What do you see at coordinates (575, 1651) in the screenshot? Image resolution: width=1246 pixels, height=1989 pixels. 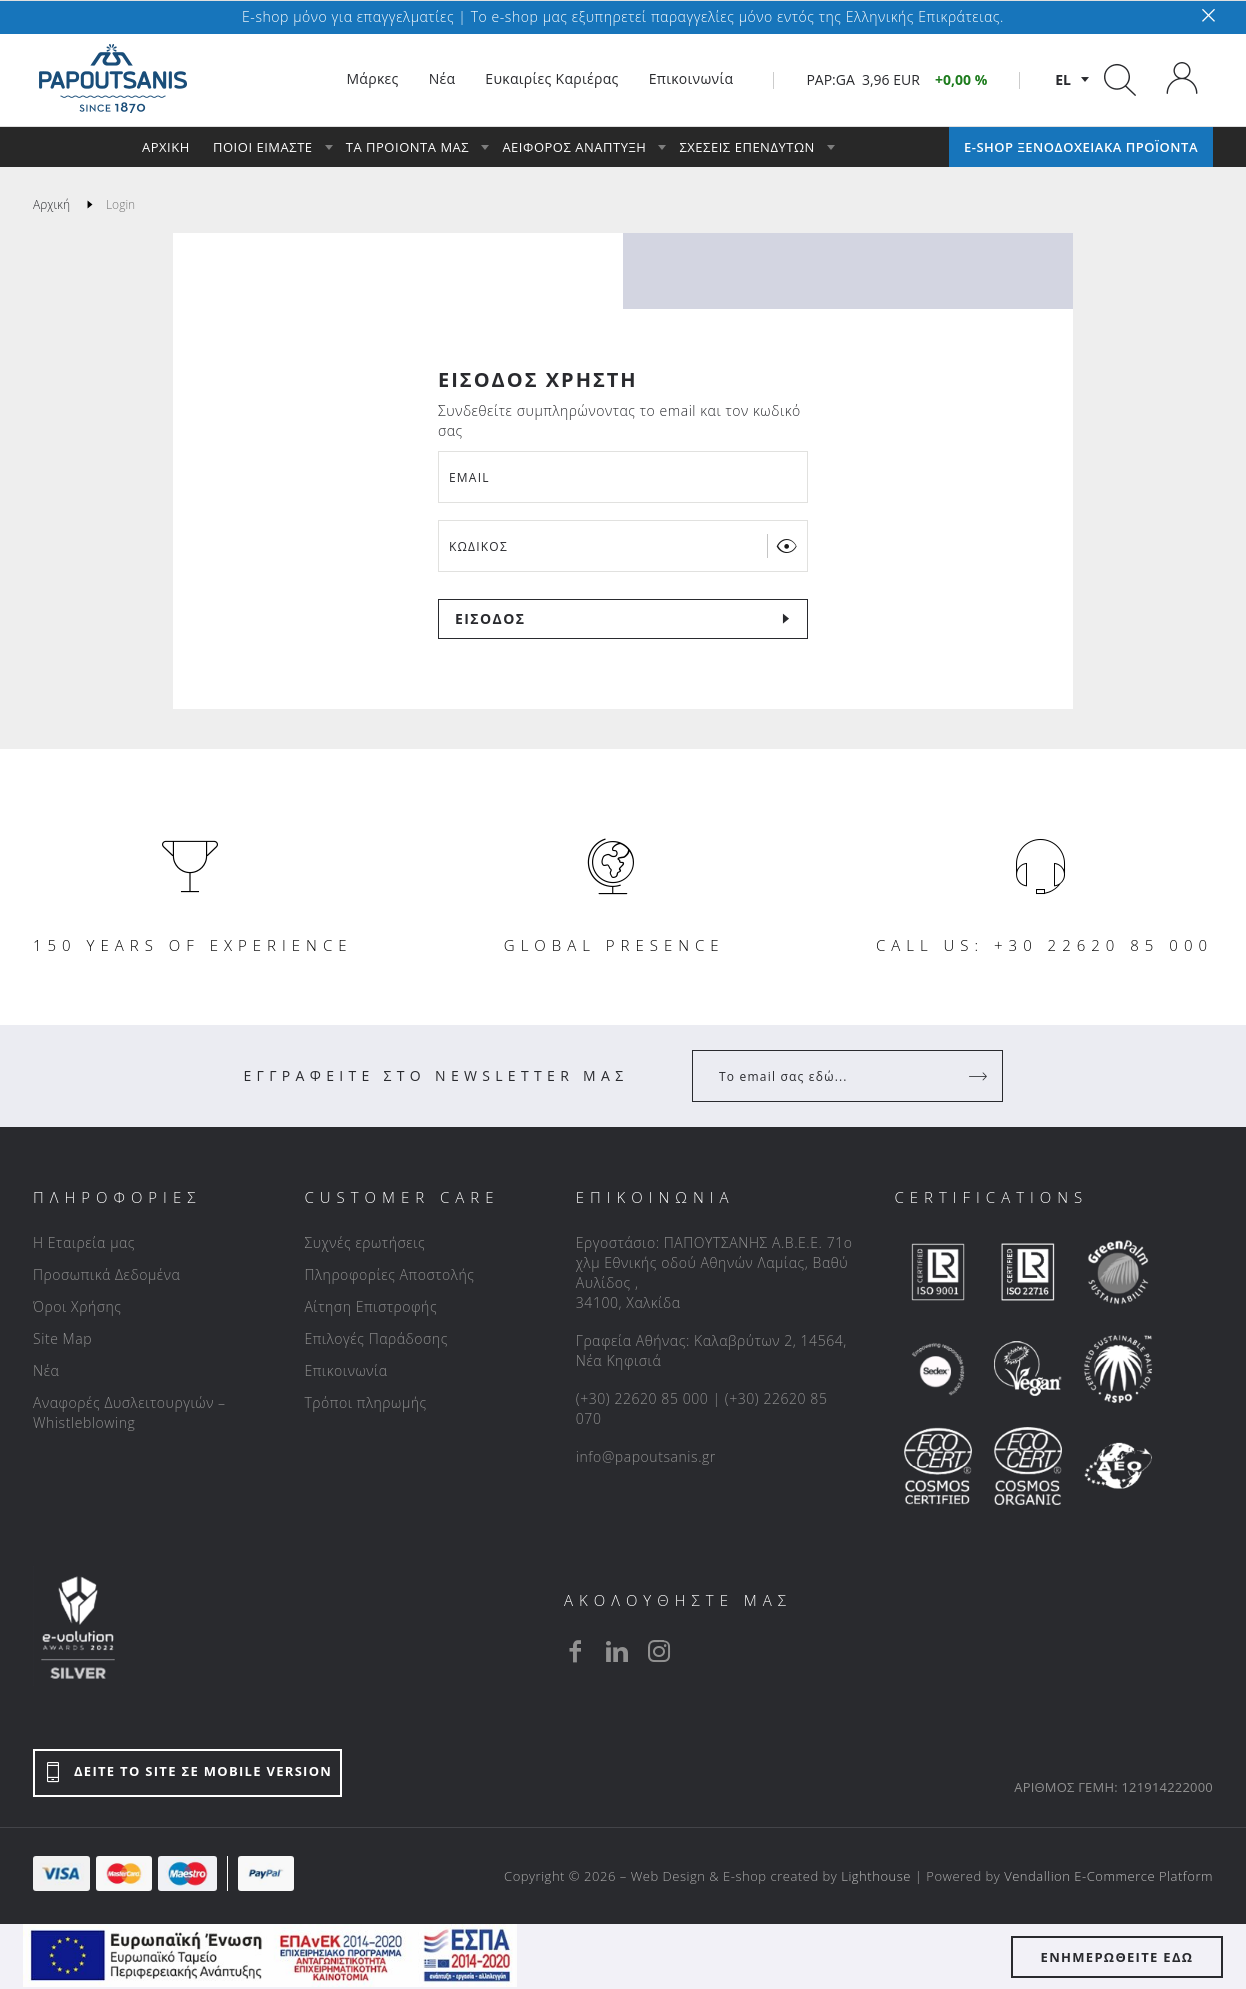 I see `[facebook]` at bounding box center [575, 1651].